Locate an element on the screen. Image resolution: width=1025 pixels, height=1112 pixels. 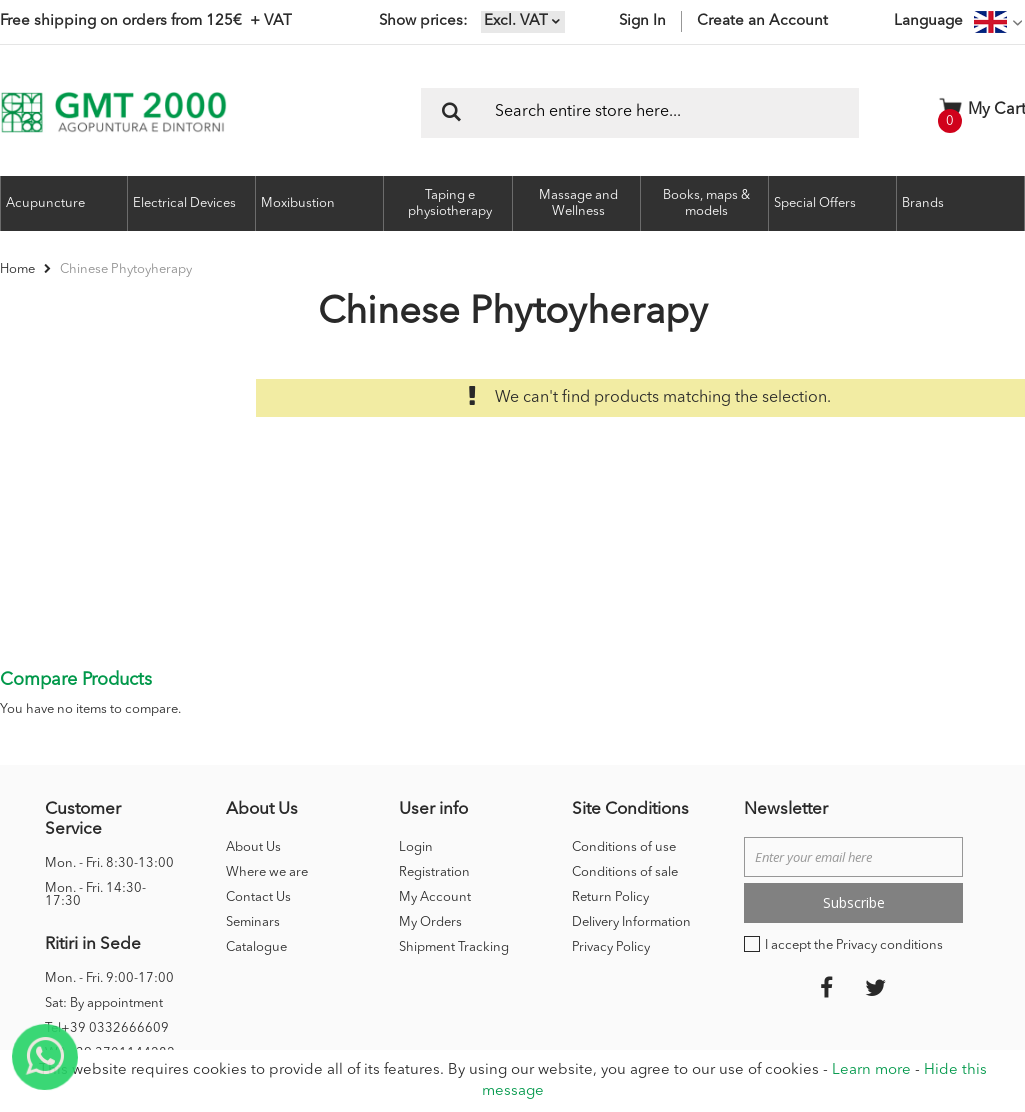
My Account is located at coordinates (435, 796).